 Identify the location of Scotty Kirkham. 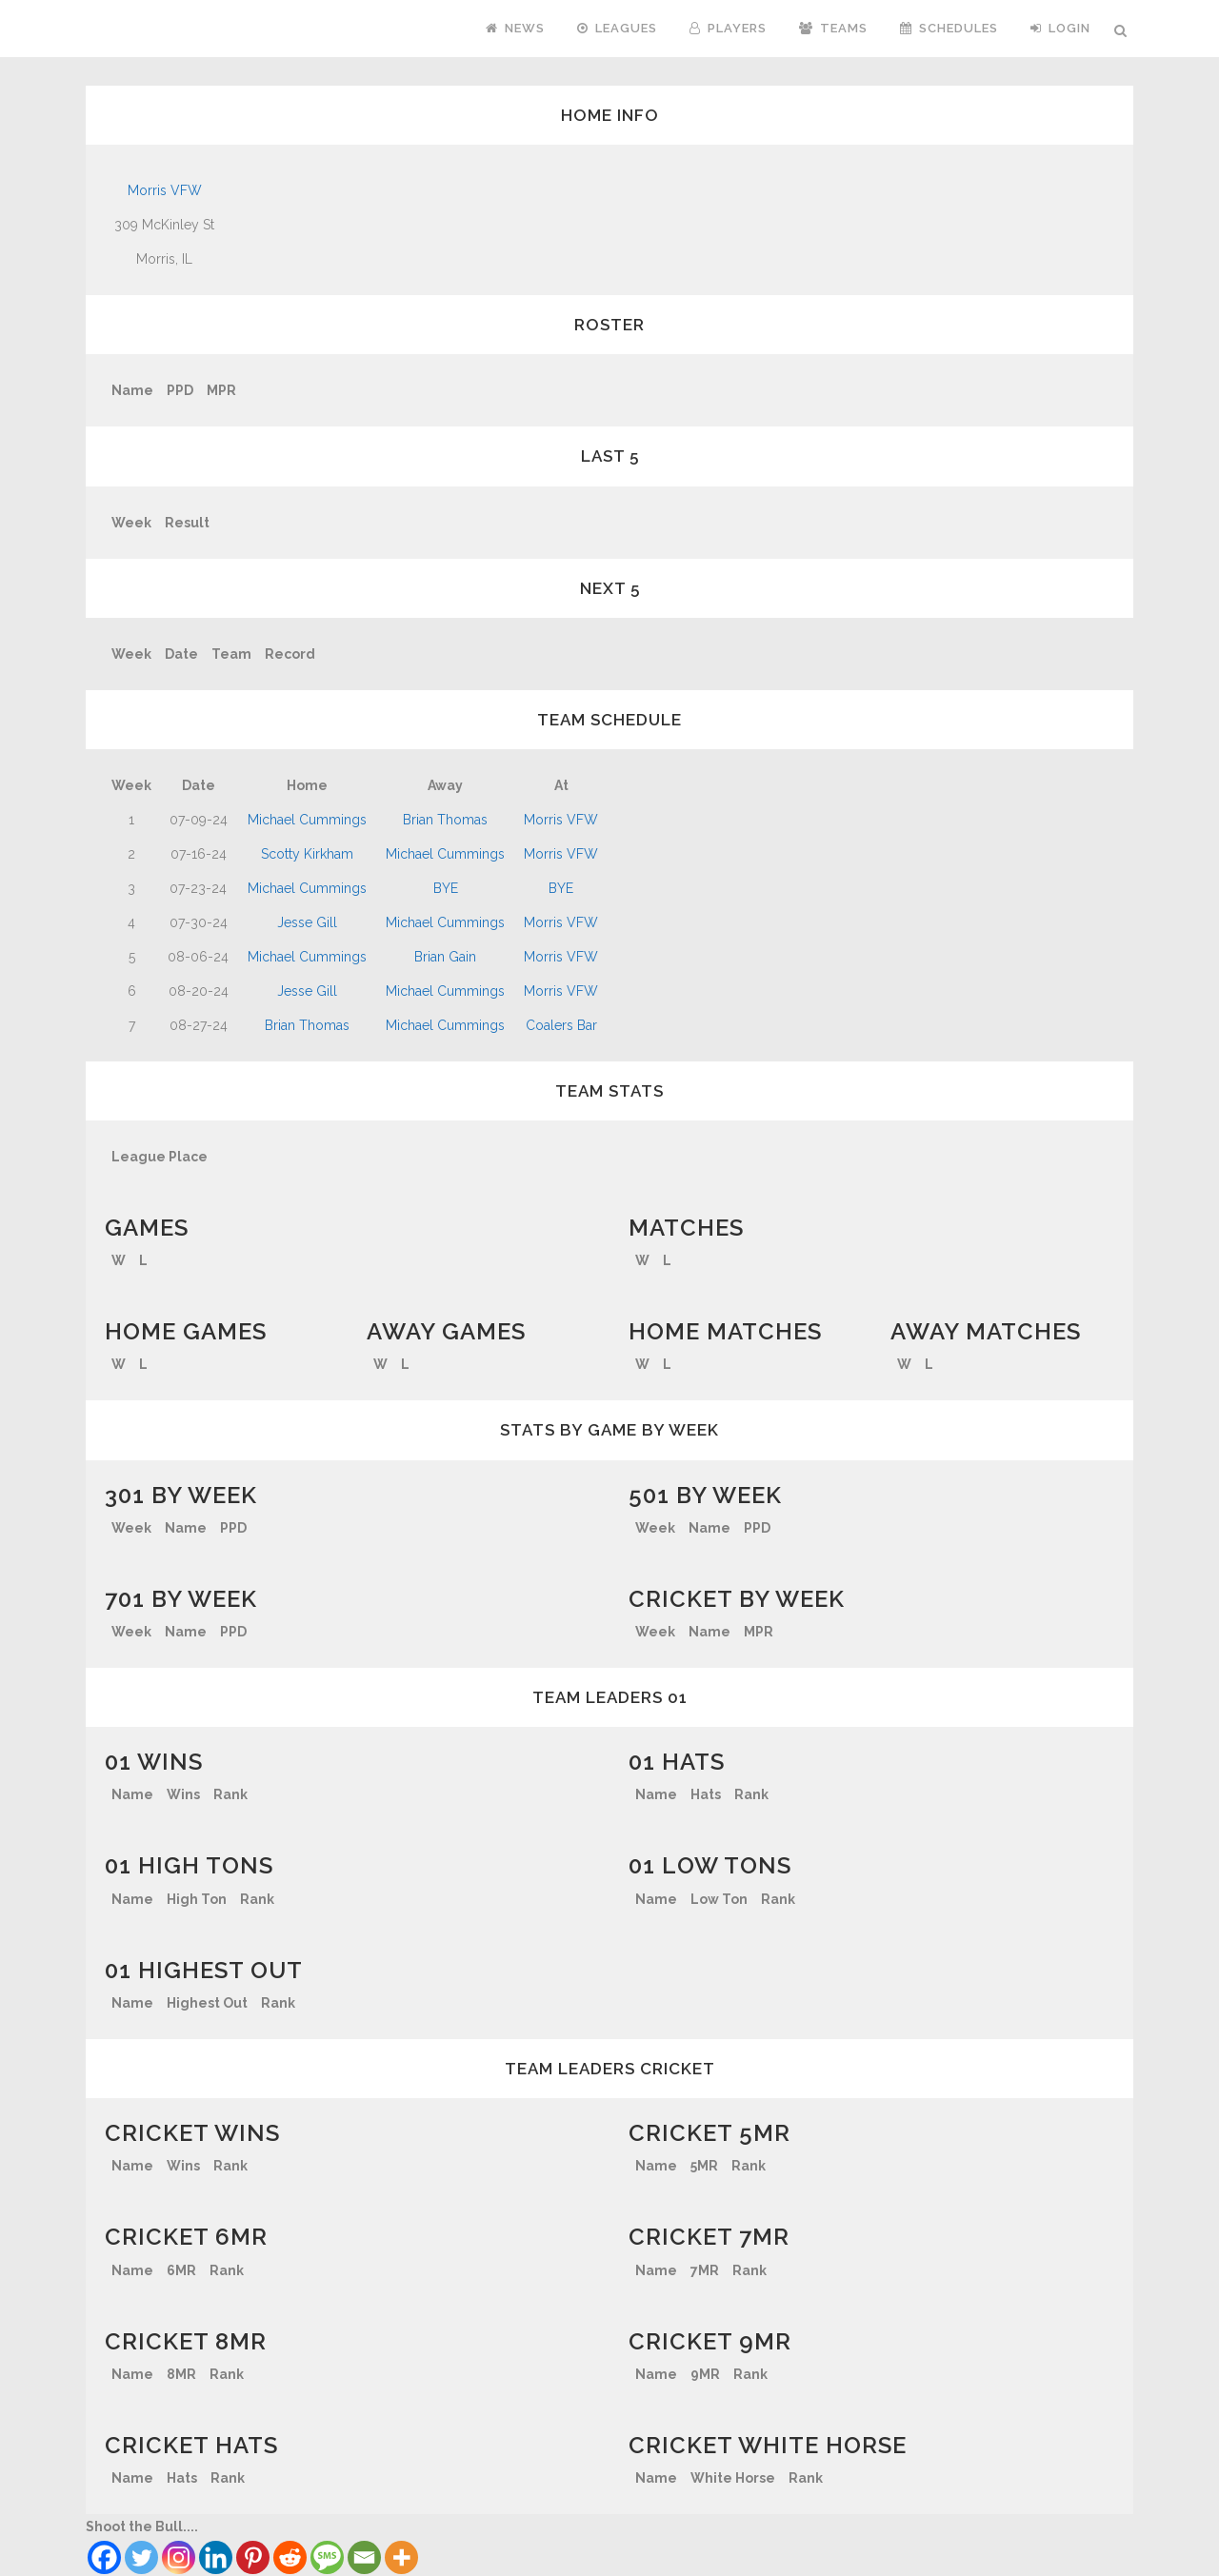
(307, 854).